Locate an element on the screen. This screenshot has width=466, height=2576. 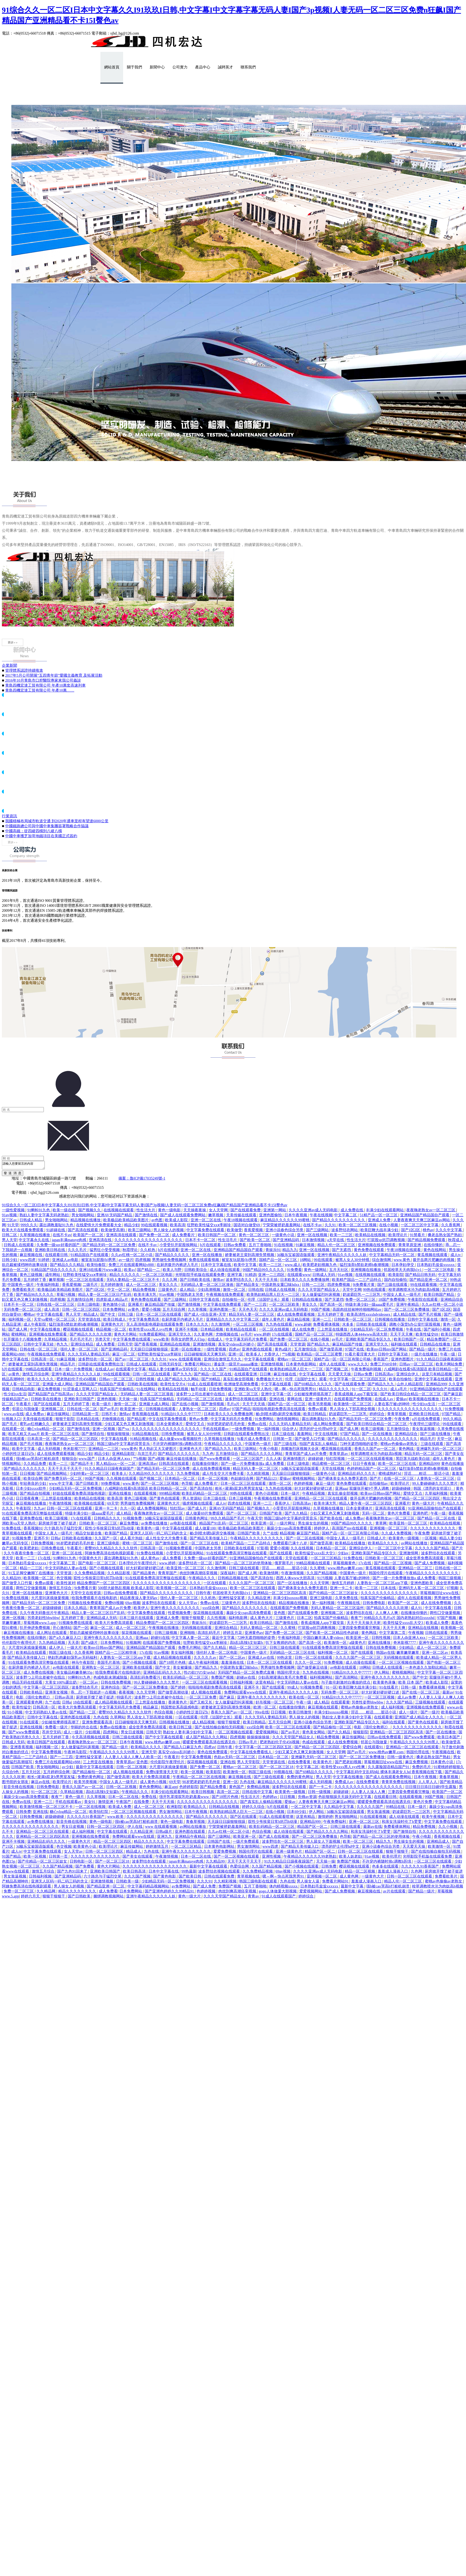
91看片看淫黄大片 is located at coordinates (360, 1356).